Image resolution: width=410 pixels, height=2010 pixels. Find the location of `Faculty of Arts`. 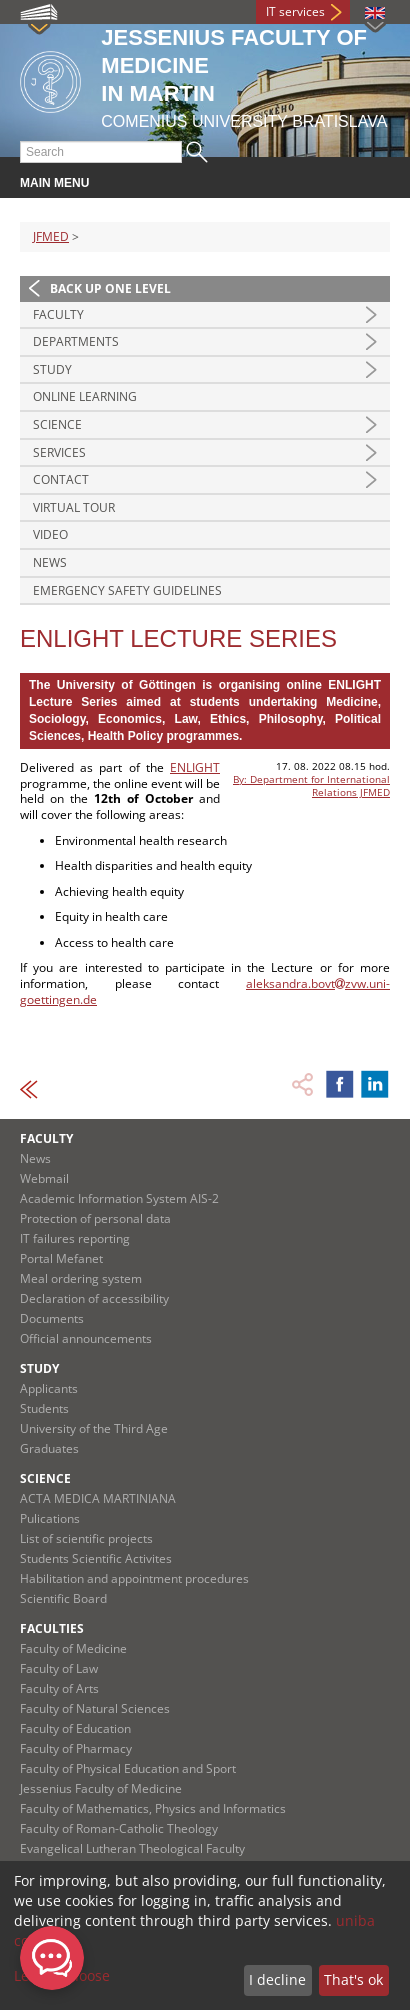

Faculty of Arts is located at coordinates (59, 1688).